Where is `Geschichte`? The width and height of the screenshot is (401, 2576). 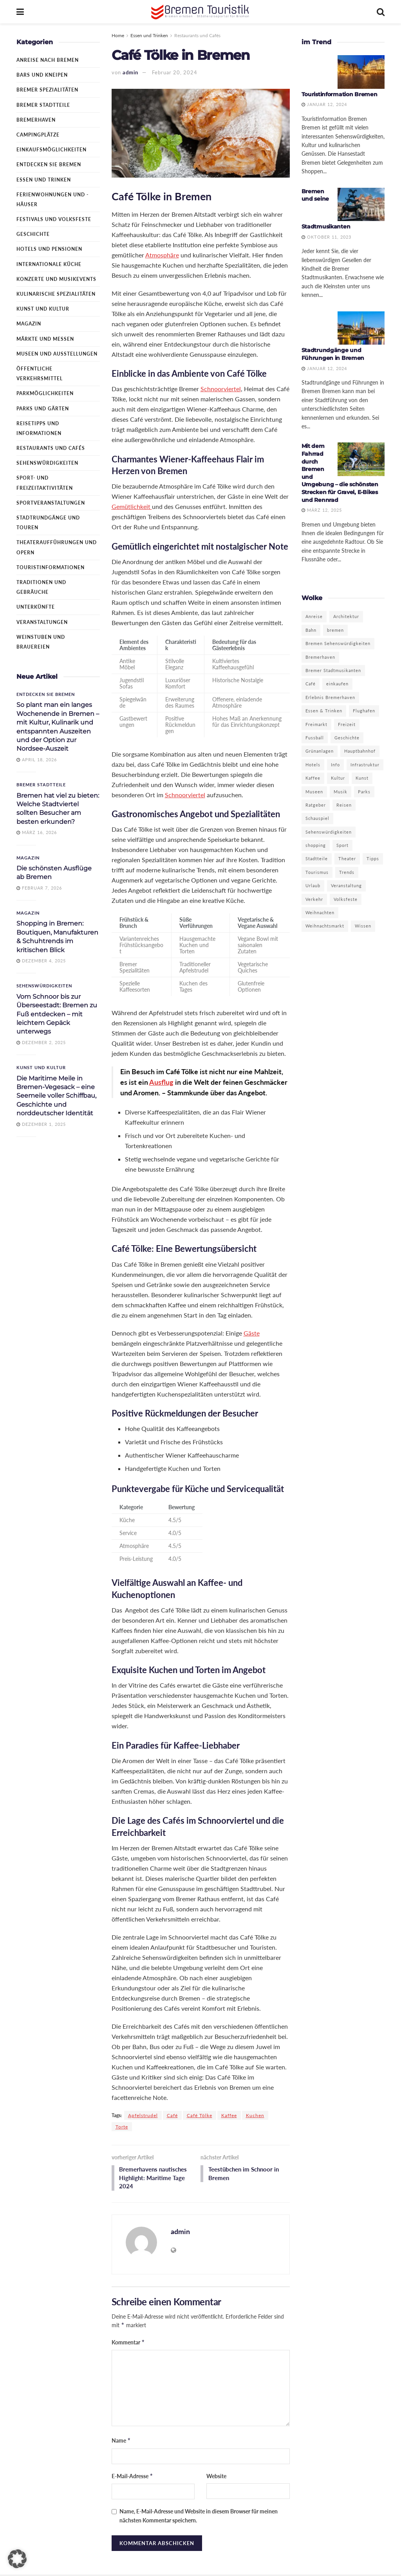
Geschichte is located at coordinates (33, 234).